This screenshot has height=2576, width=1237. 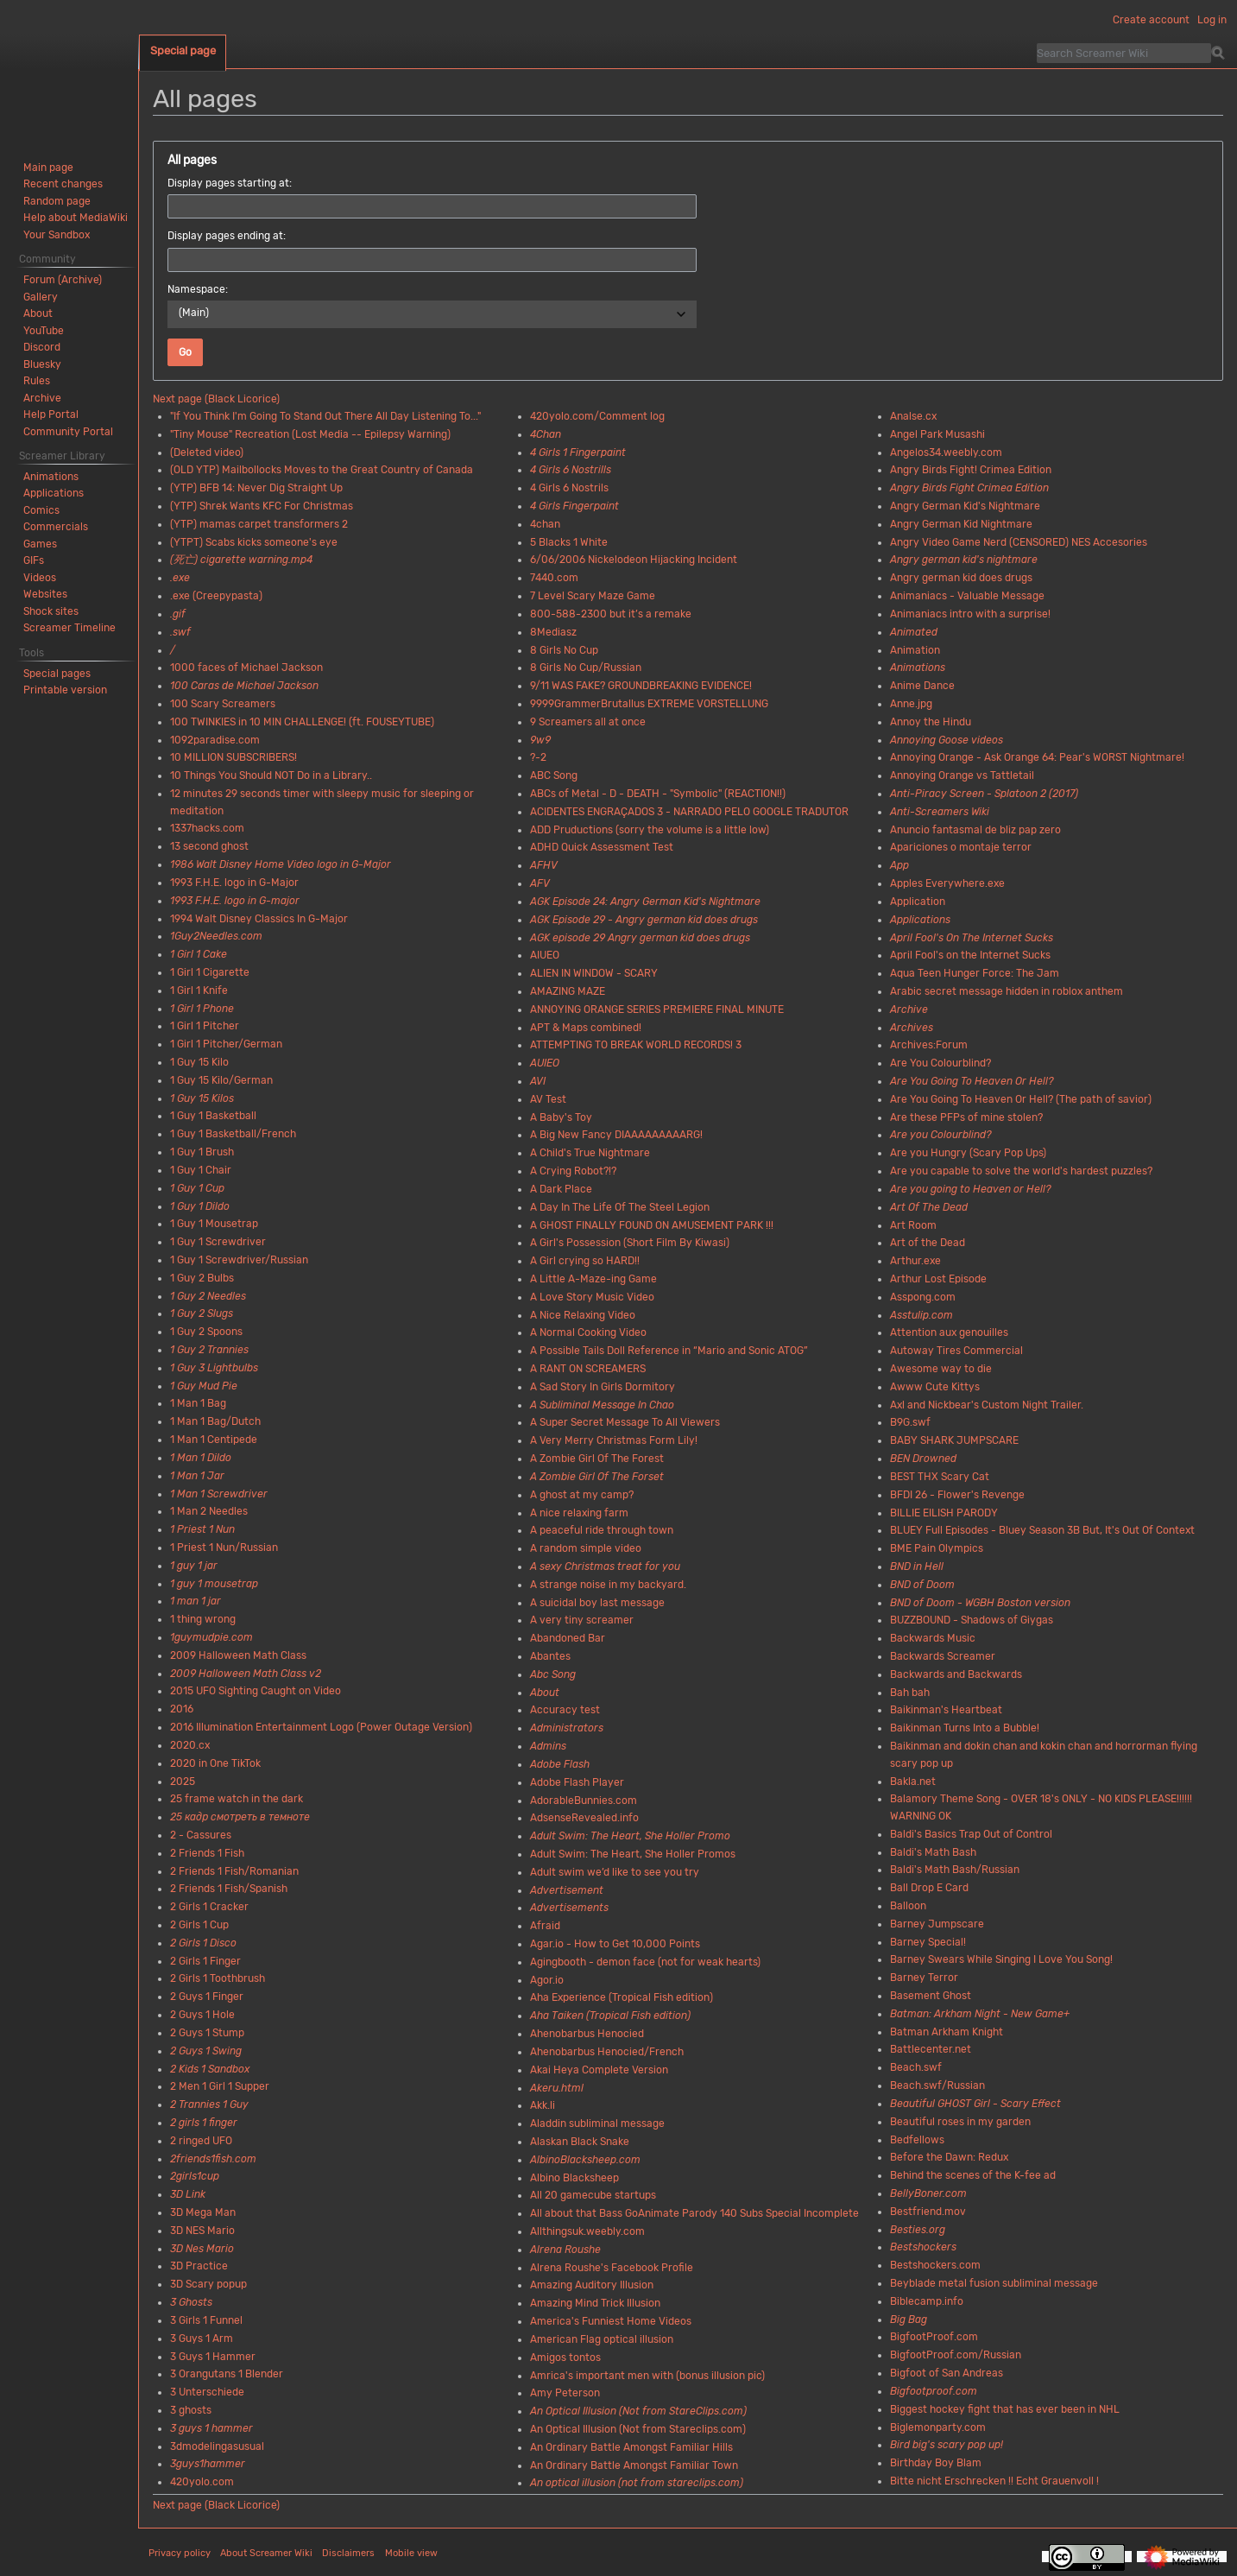 I want to click on Annoying Goose videos, so click(x=946, y=740).